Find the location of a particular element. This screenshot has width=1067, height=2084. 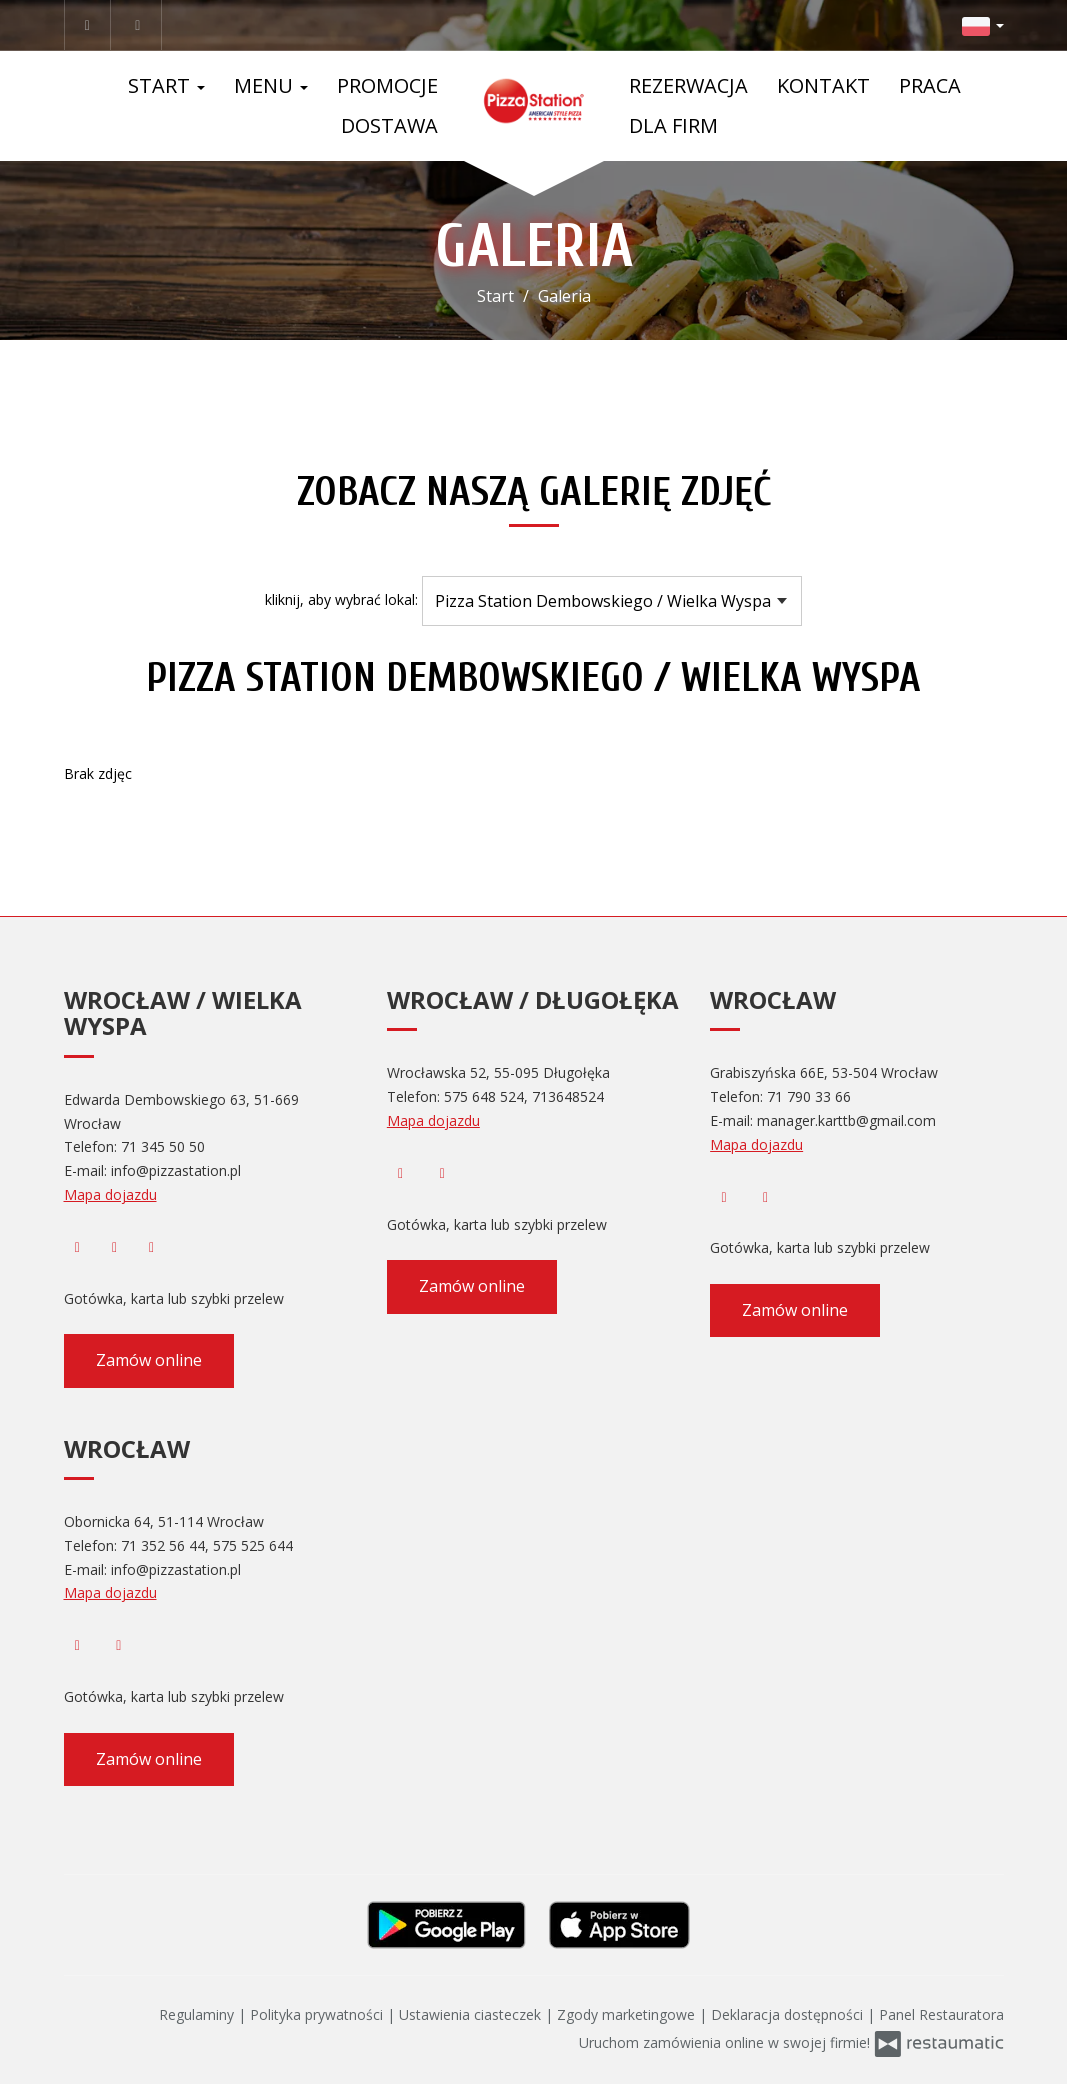

Ustawienia ciasteczek [button] is located at coordinates (472, 2014).